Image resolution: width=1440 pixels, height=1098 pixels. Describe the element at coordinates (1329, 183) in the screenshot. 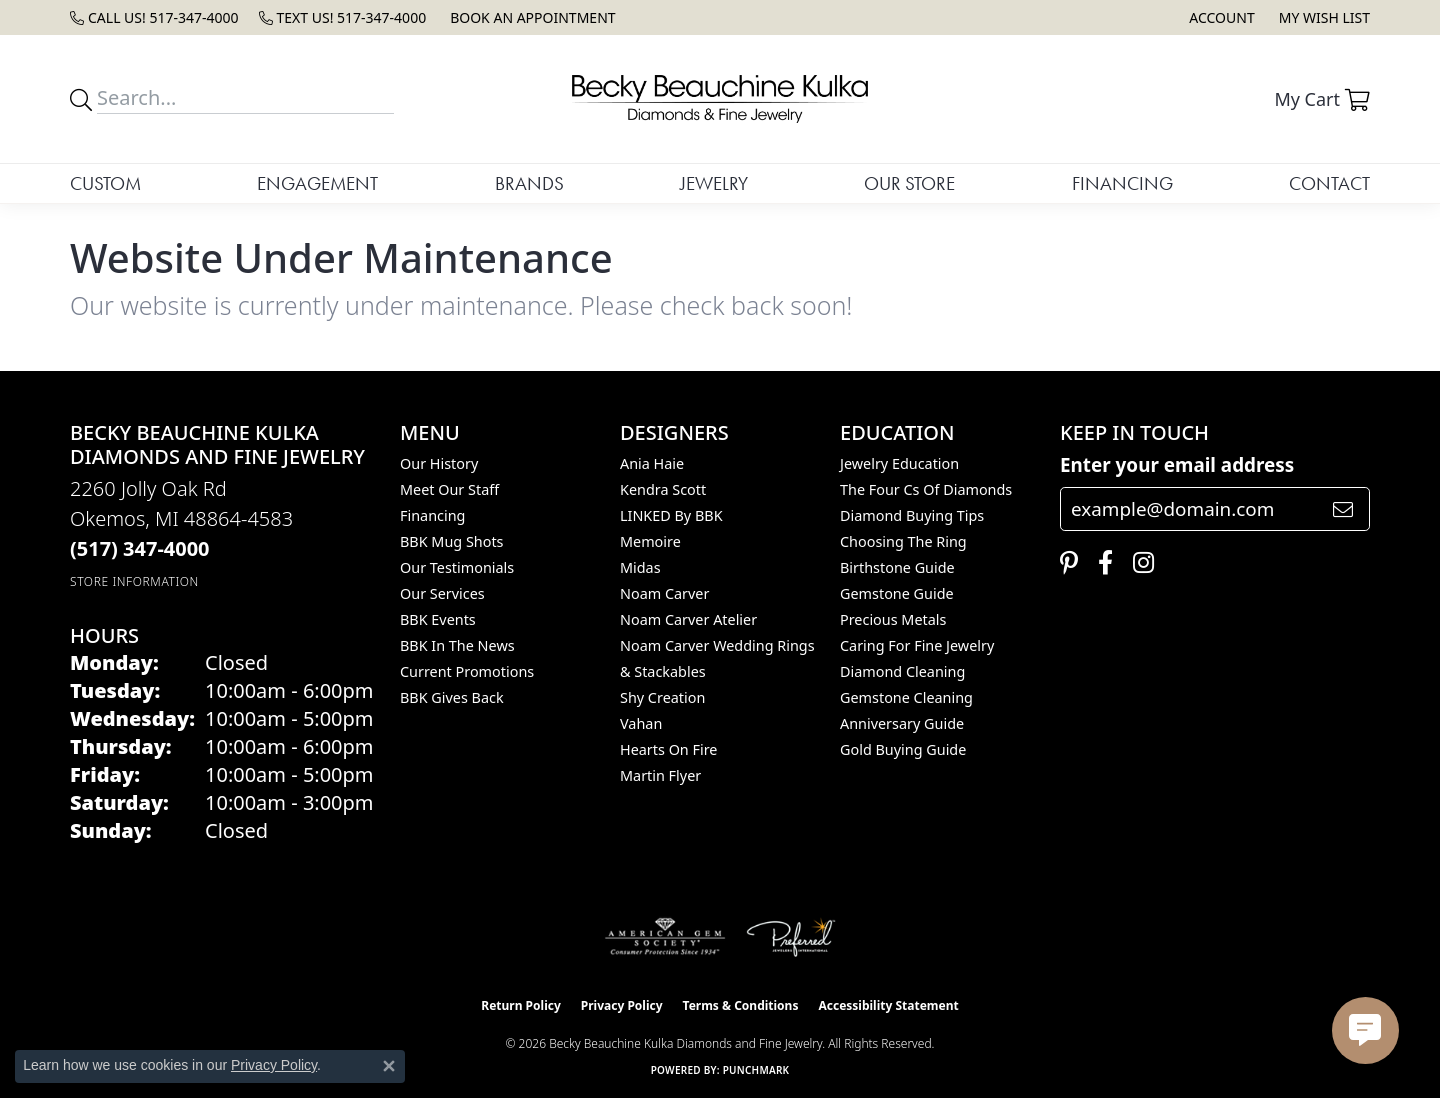

I see `Contact` at that location.